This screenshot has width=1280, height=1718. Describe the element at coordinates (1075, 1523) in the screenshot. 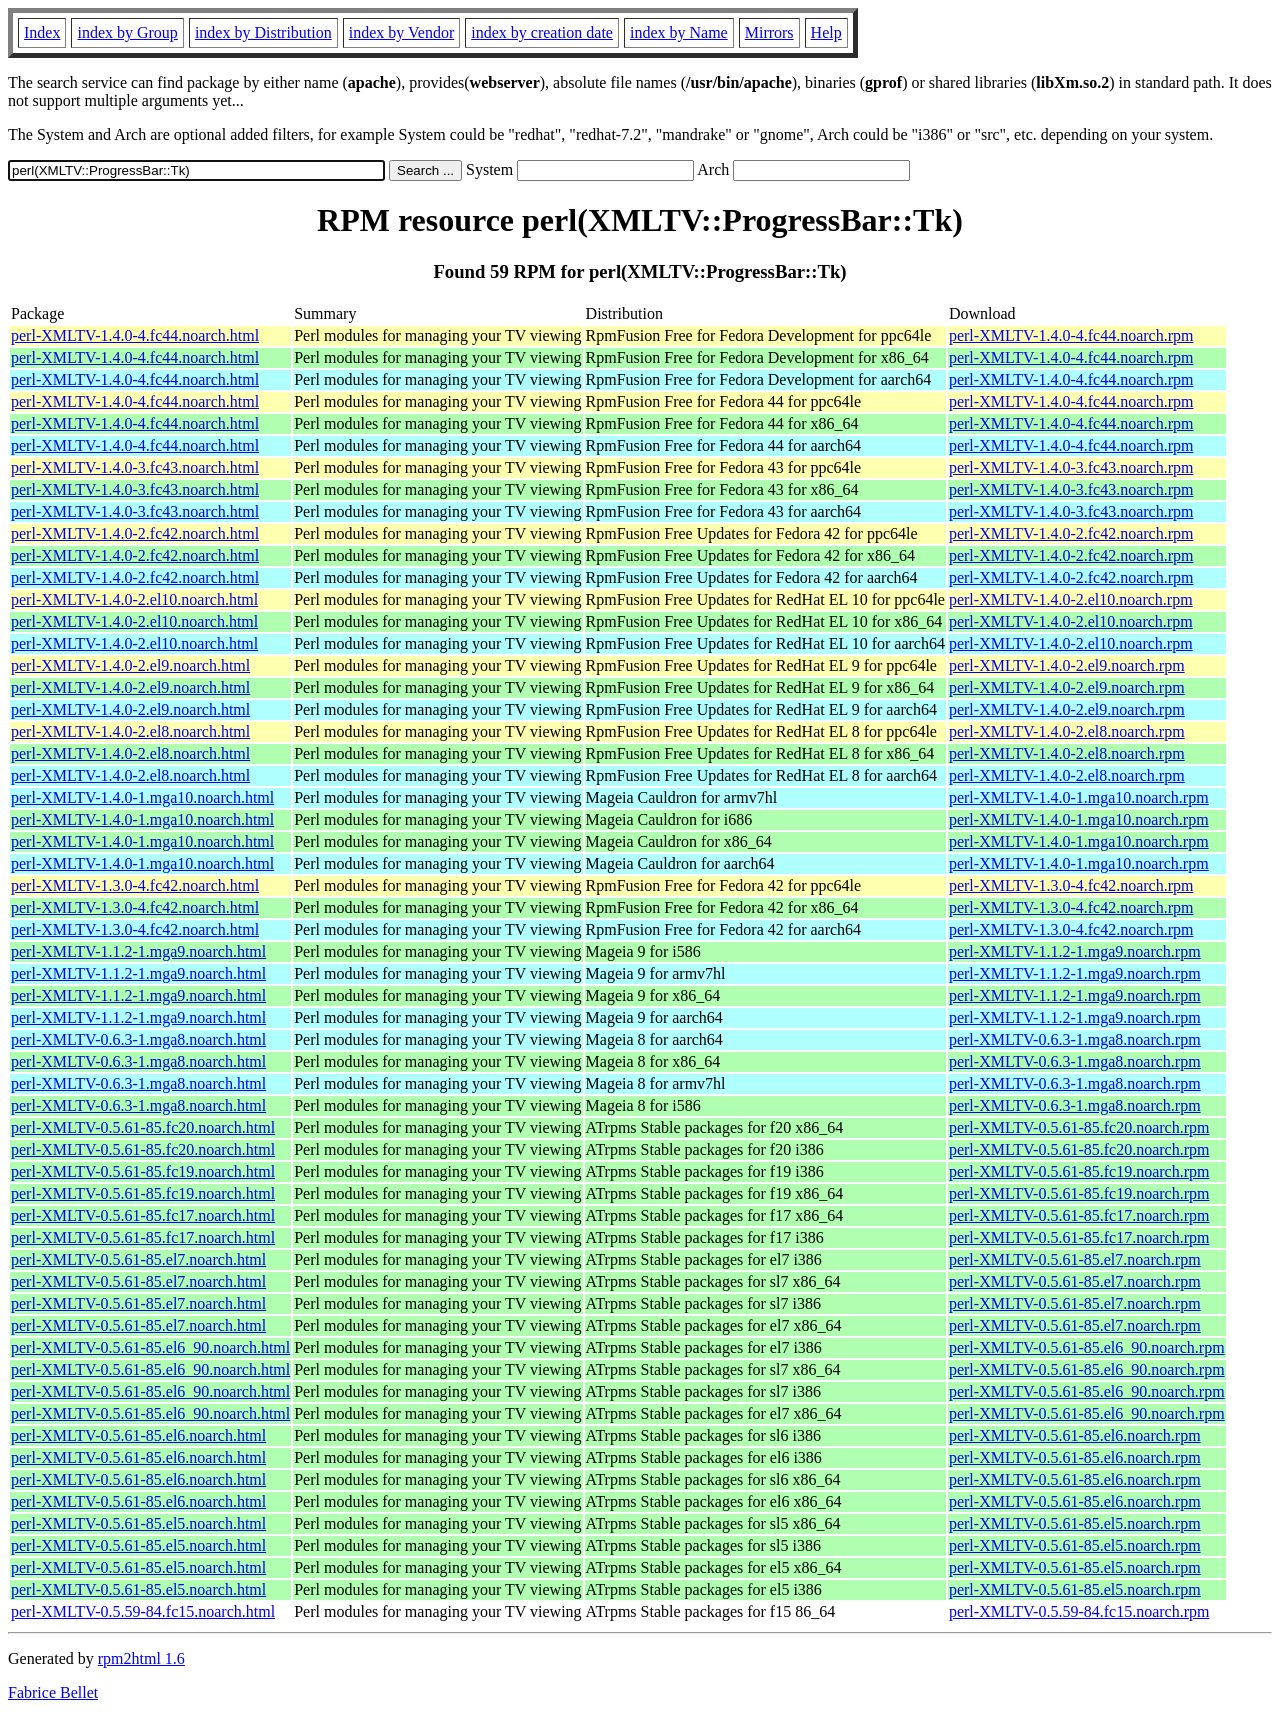

I see `perl-XMLTV-0.5.61-85.el5.noarch.rpm` at that location.